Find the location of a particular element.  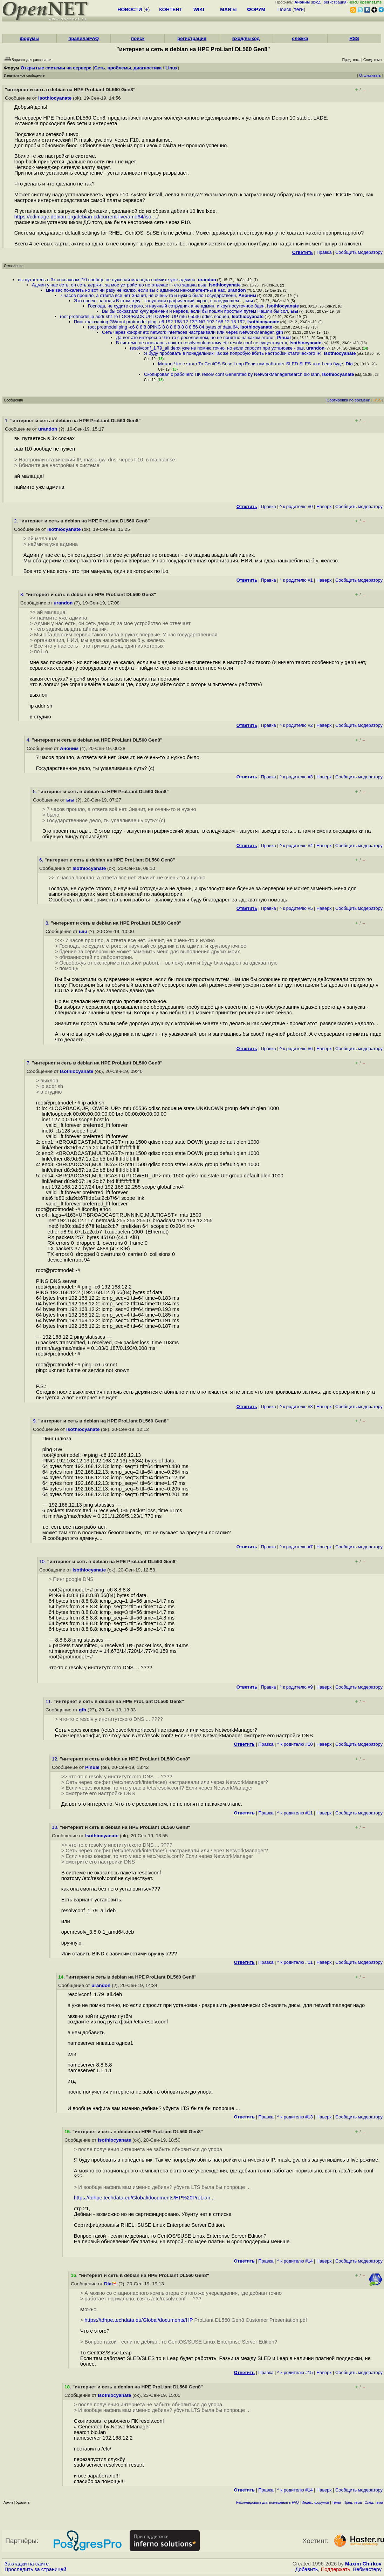

resolvconf_1 79_all debя уже не помню точно, но если спросит при установке - раз is located at coordinates (217, 348).